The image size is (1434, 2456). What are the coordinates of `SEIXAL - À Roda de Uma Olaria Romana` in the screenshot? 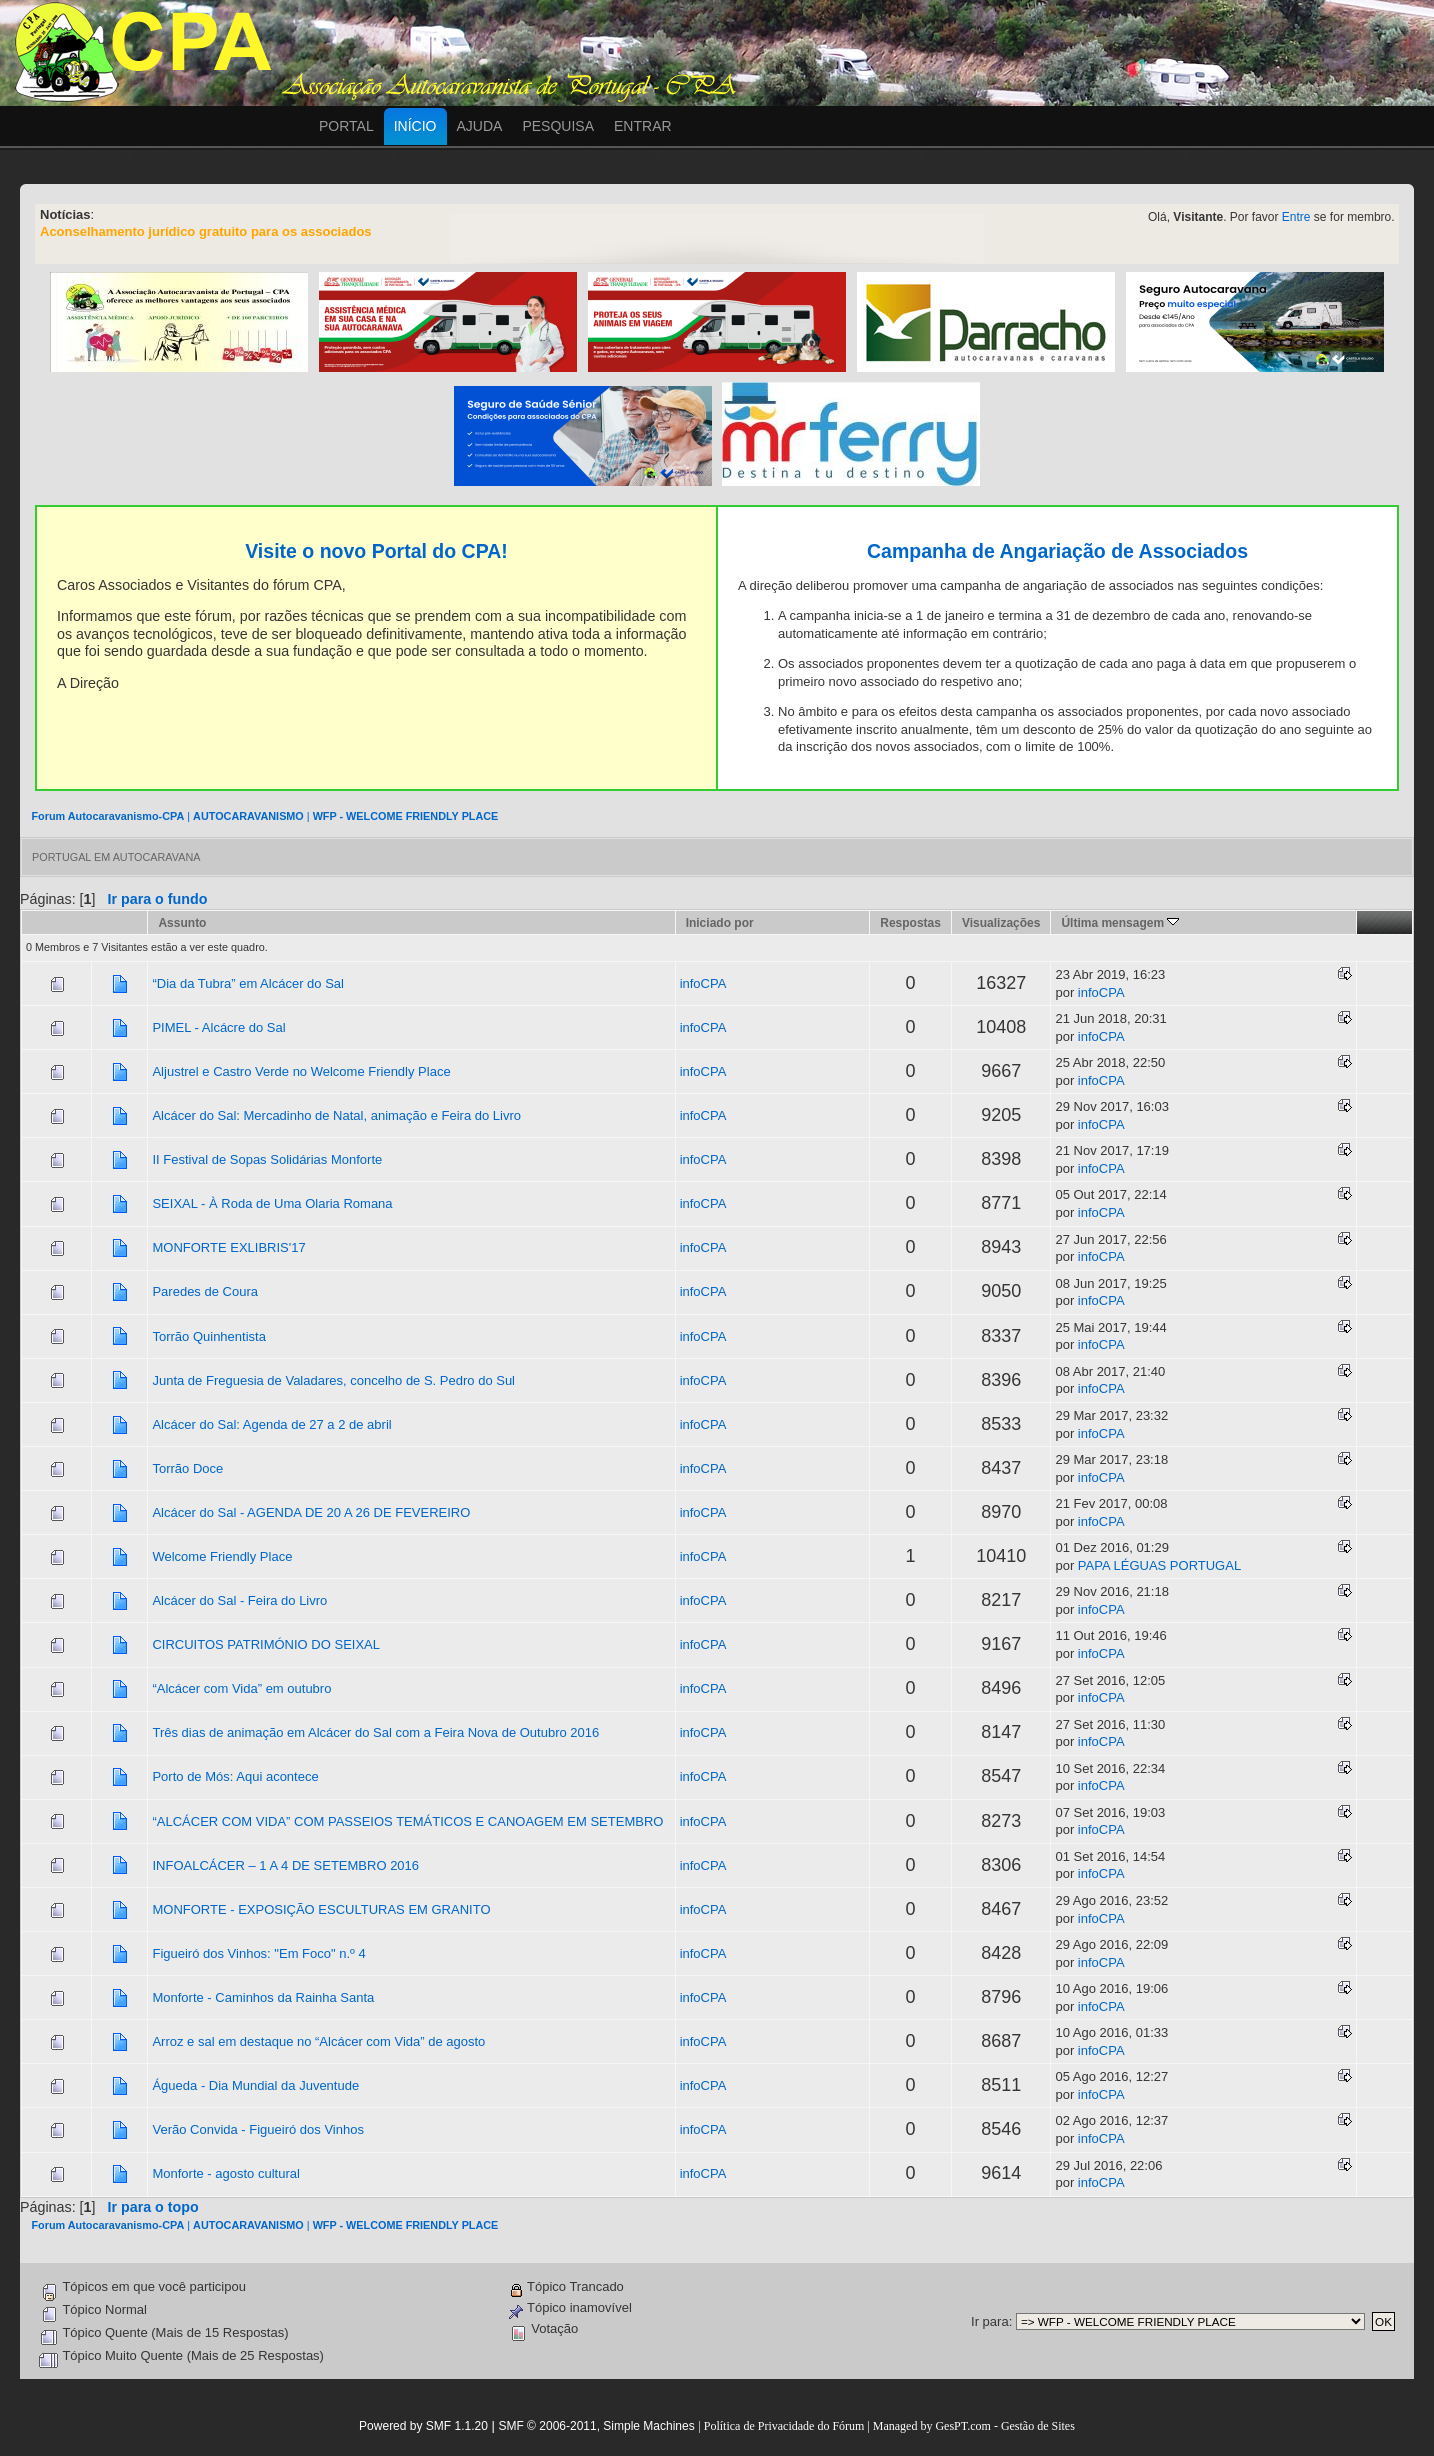 It's located at (272, 1203).